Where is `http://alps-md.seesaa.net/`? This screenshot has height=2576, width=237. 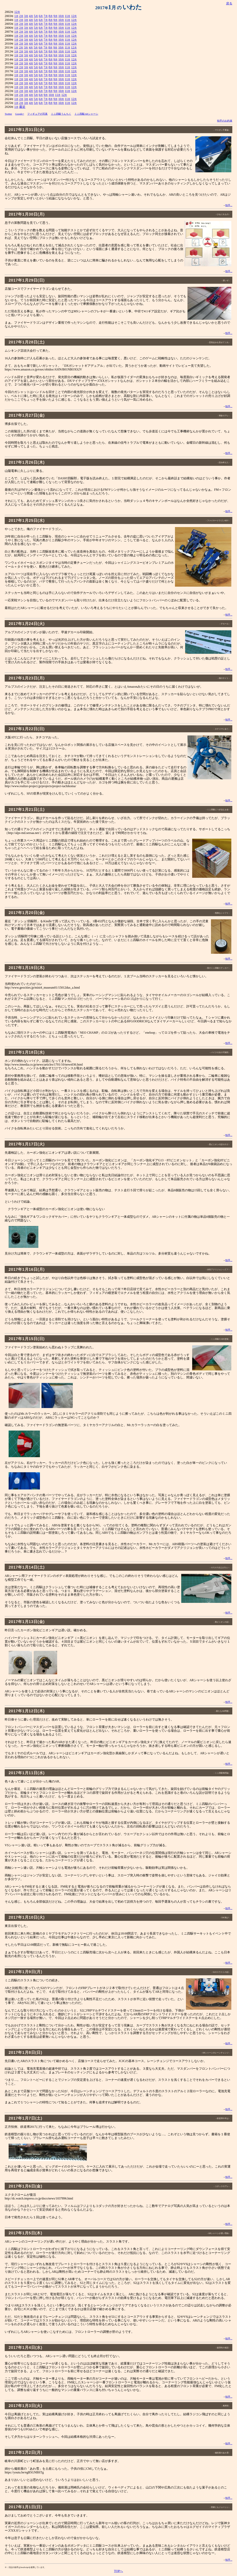
http://alps-md.seesaa.net/ is located at coordinates (24, 833).